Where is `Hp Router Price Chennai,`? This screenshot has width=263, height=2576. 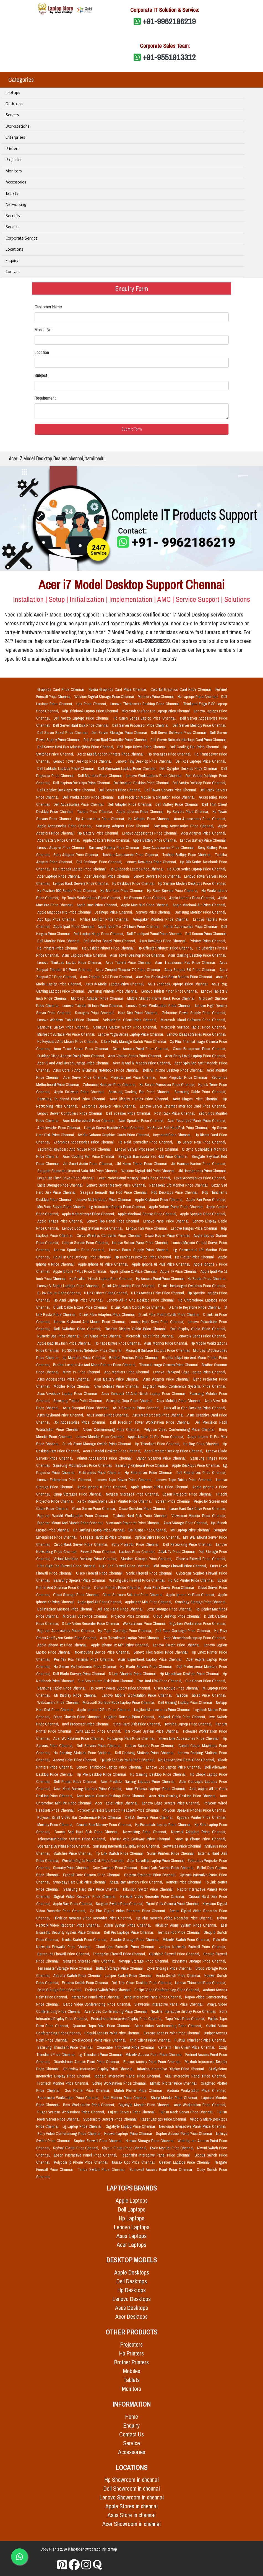
Hp Router Price Chennai, is located at coordinates (207, 1278).